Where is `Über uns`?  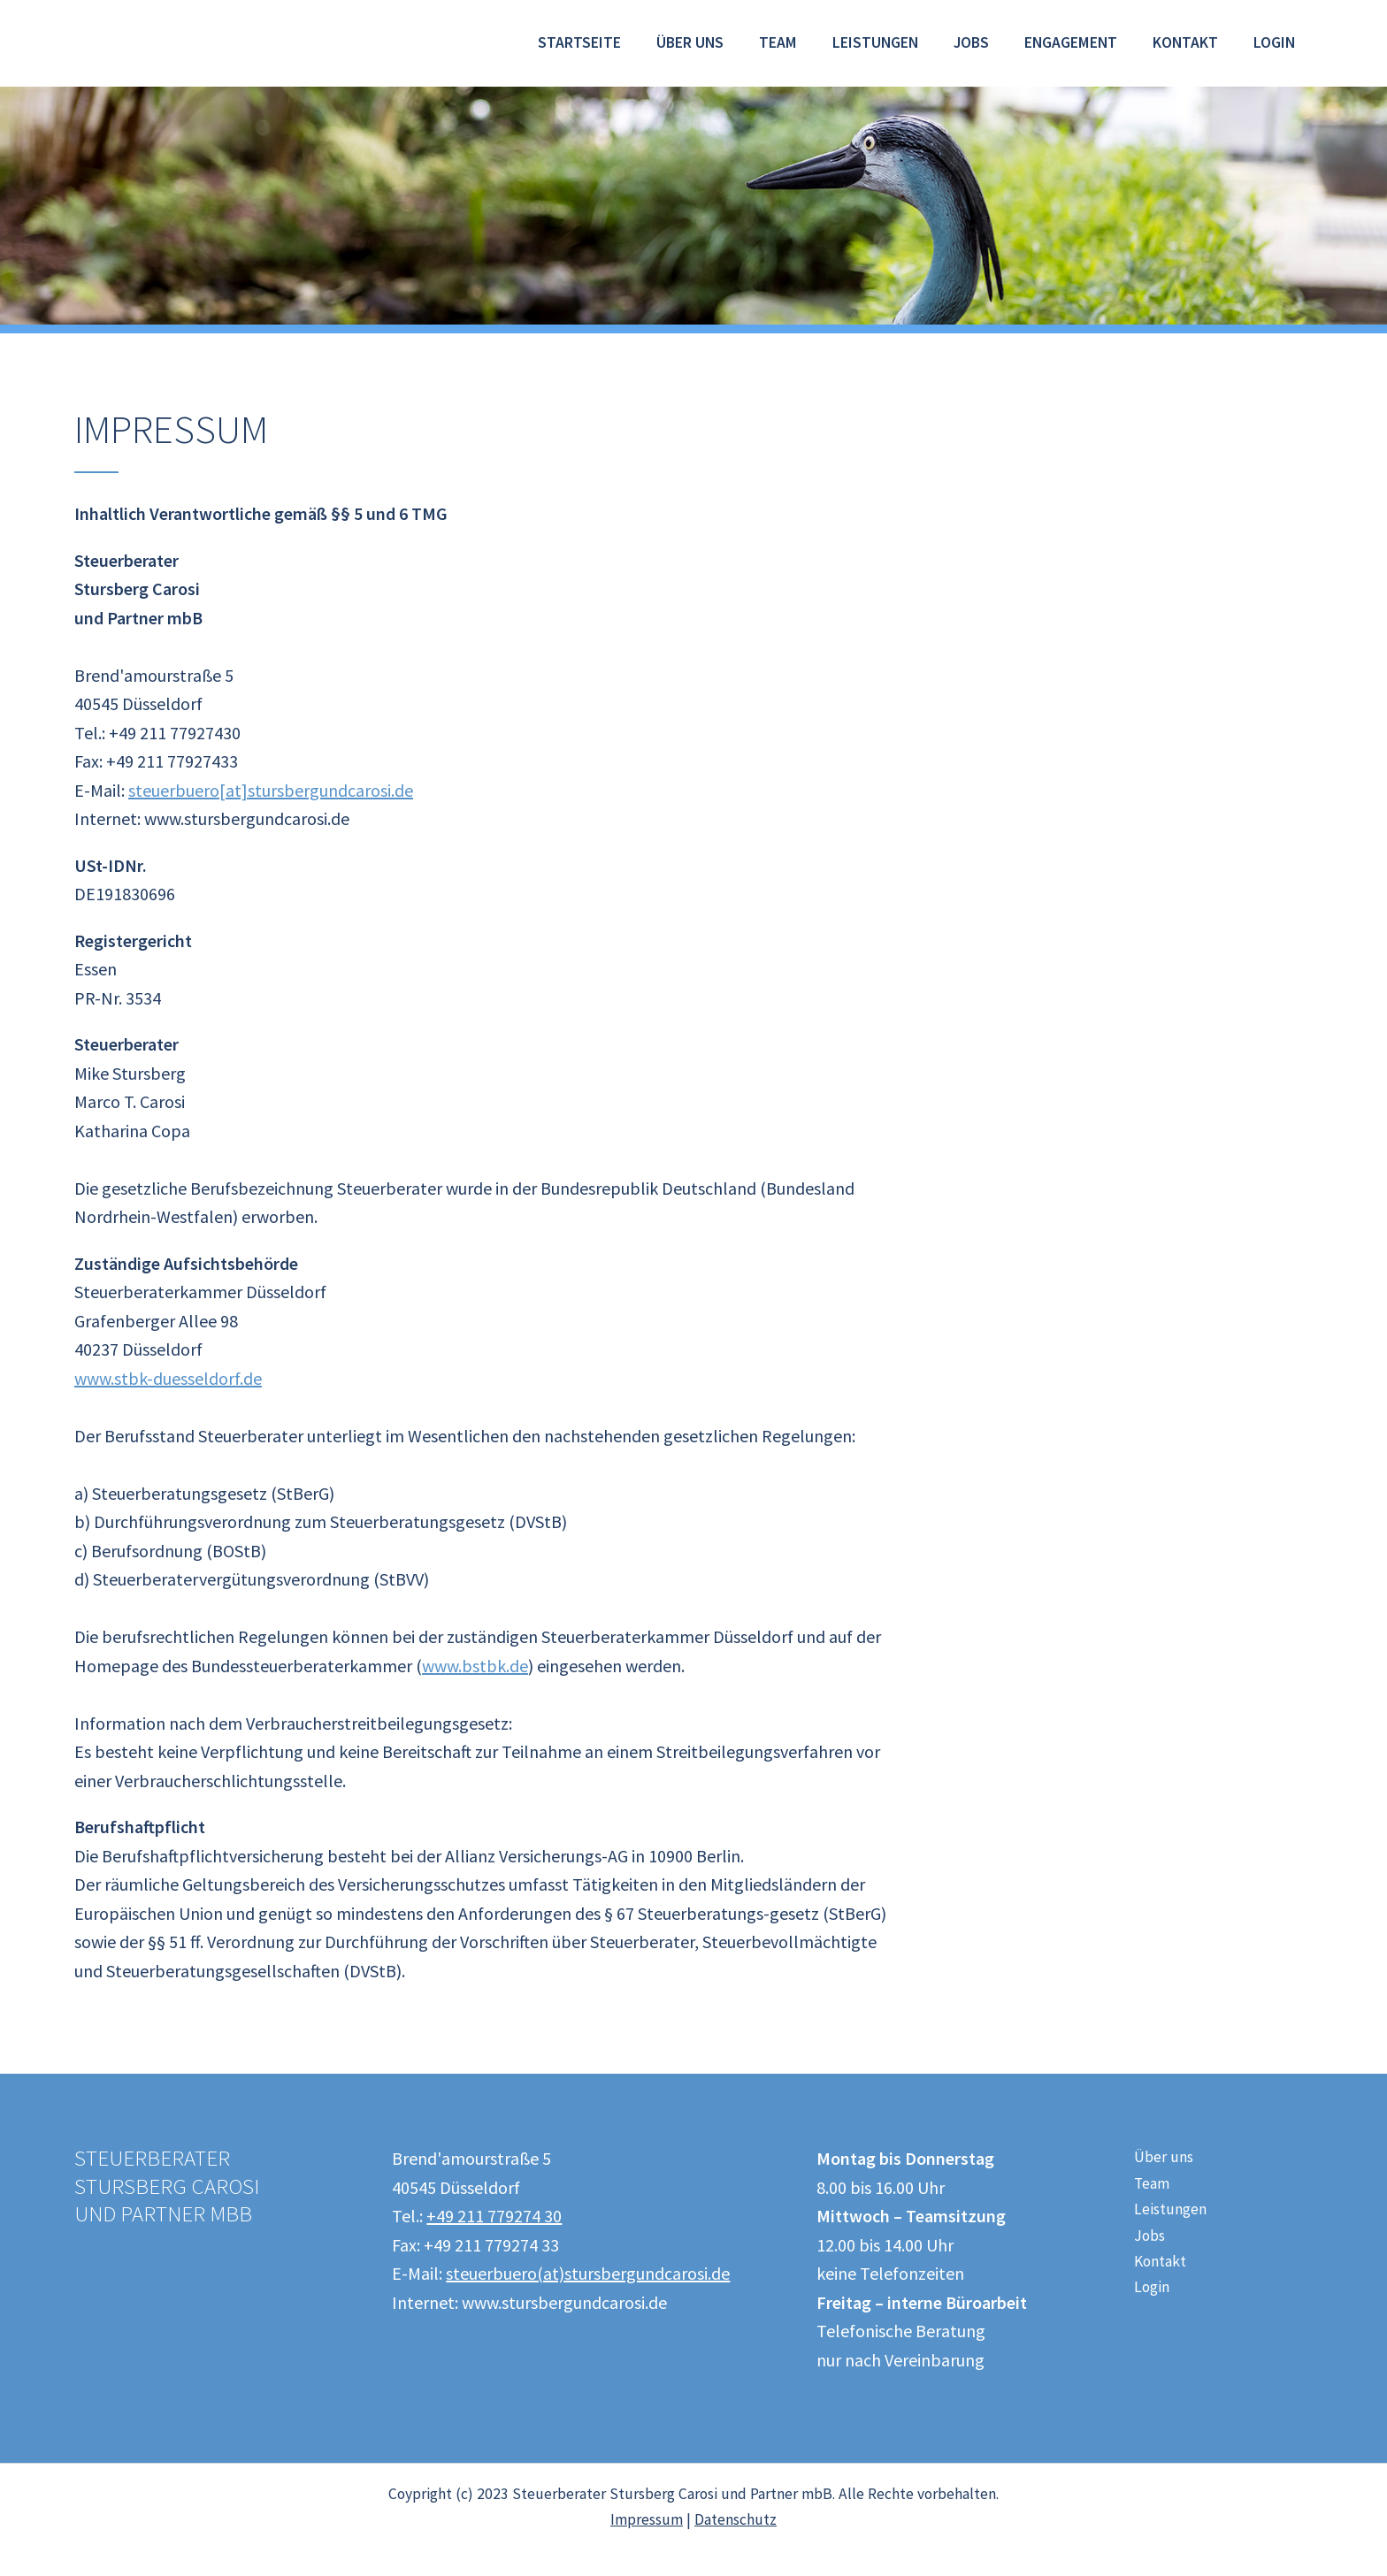
Über uns is located at coordinates (690, 42).